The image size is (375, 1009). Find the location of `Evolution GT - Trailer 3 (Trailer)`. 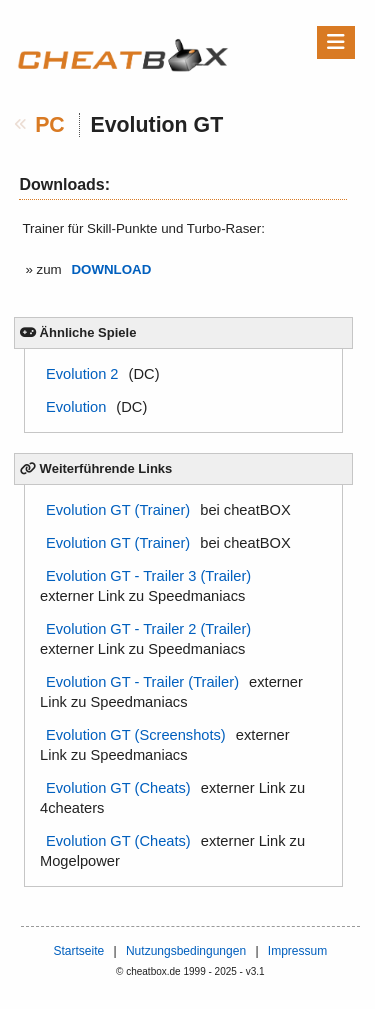

Evolution GT - Trailer 3 (Trailer) is located at coordinates (148, 576).